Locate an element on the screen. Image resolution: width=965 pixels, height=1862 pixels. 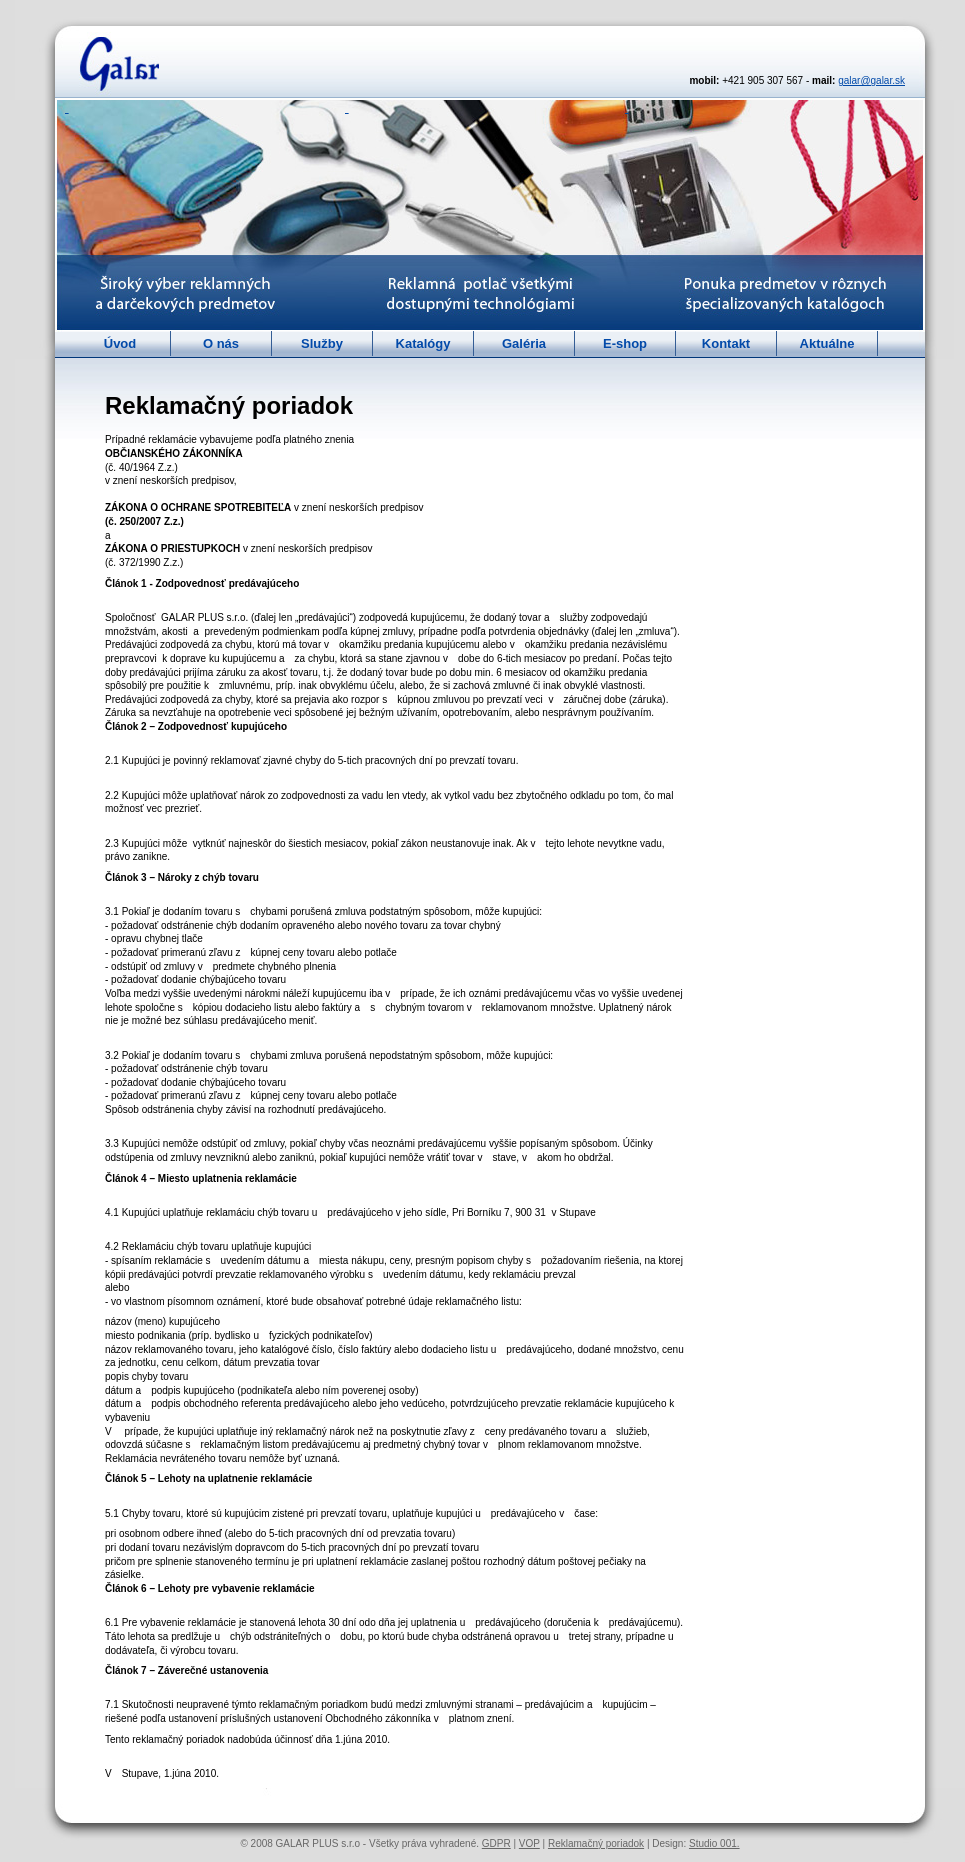
VOP is located at coordinates (529, 1843).